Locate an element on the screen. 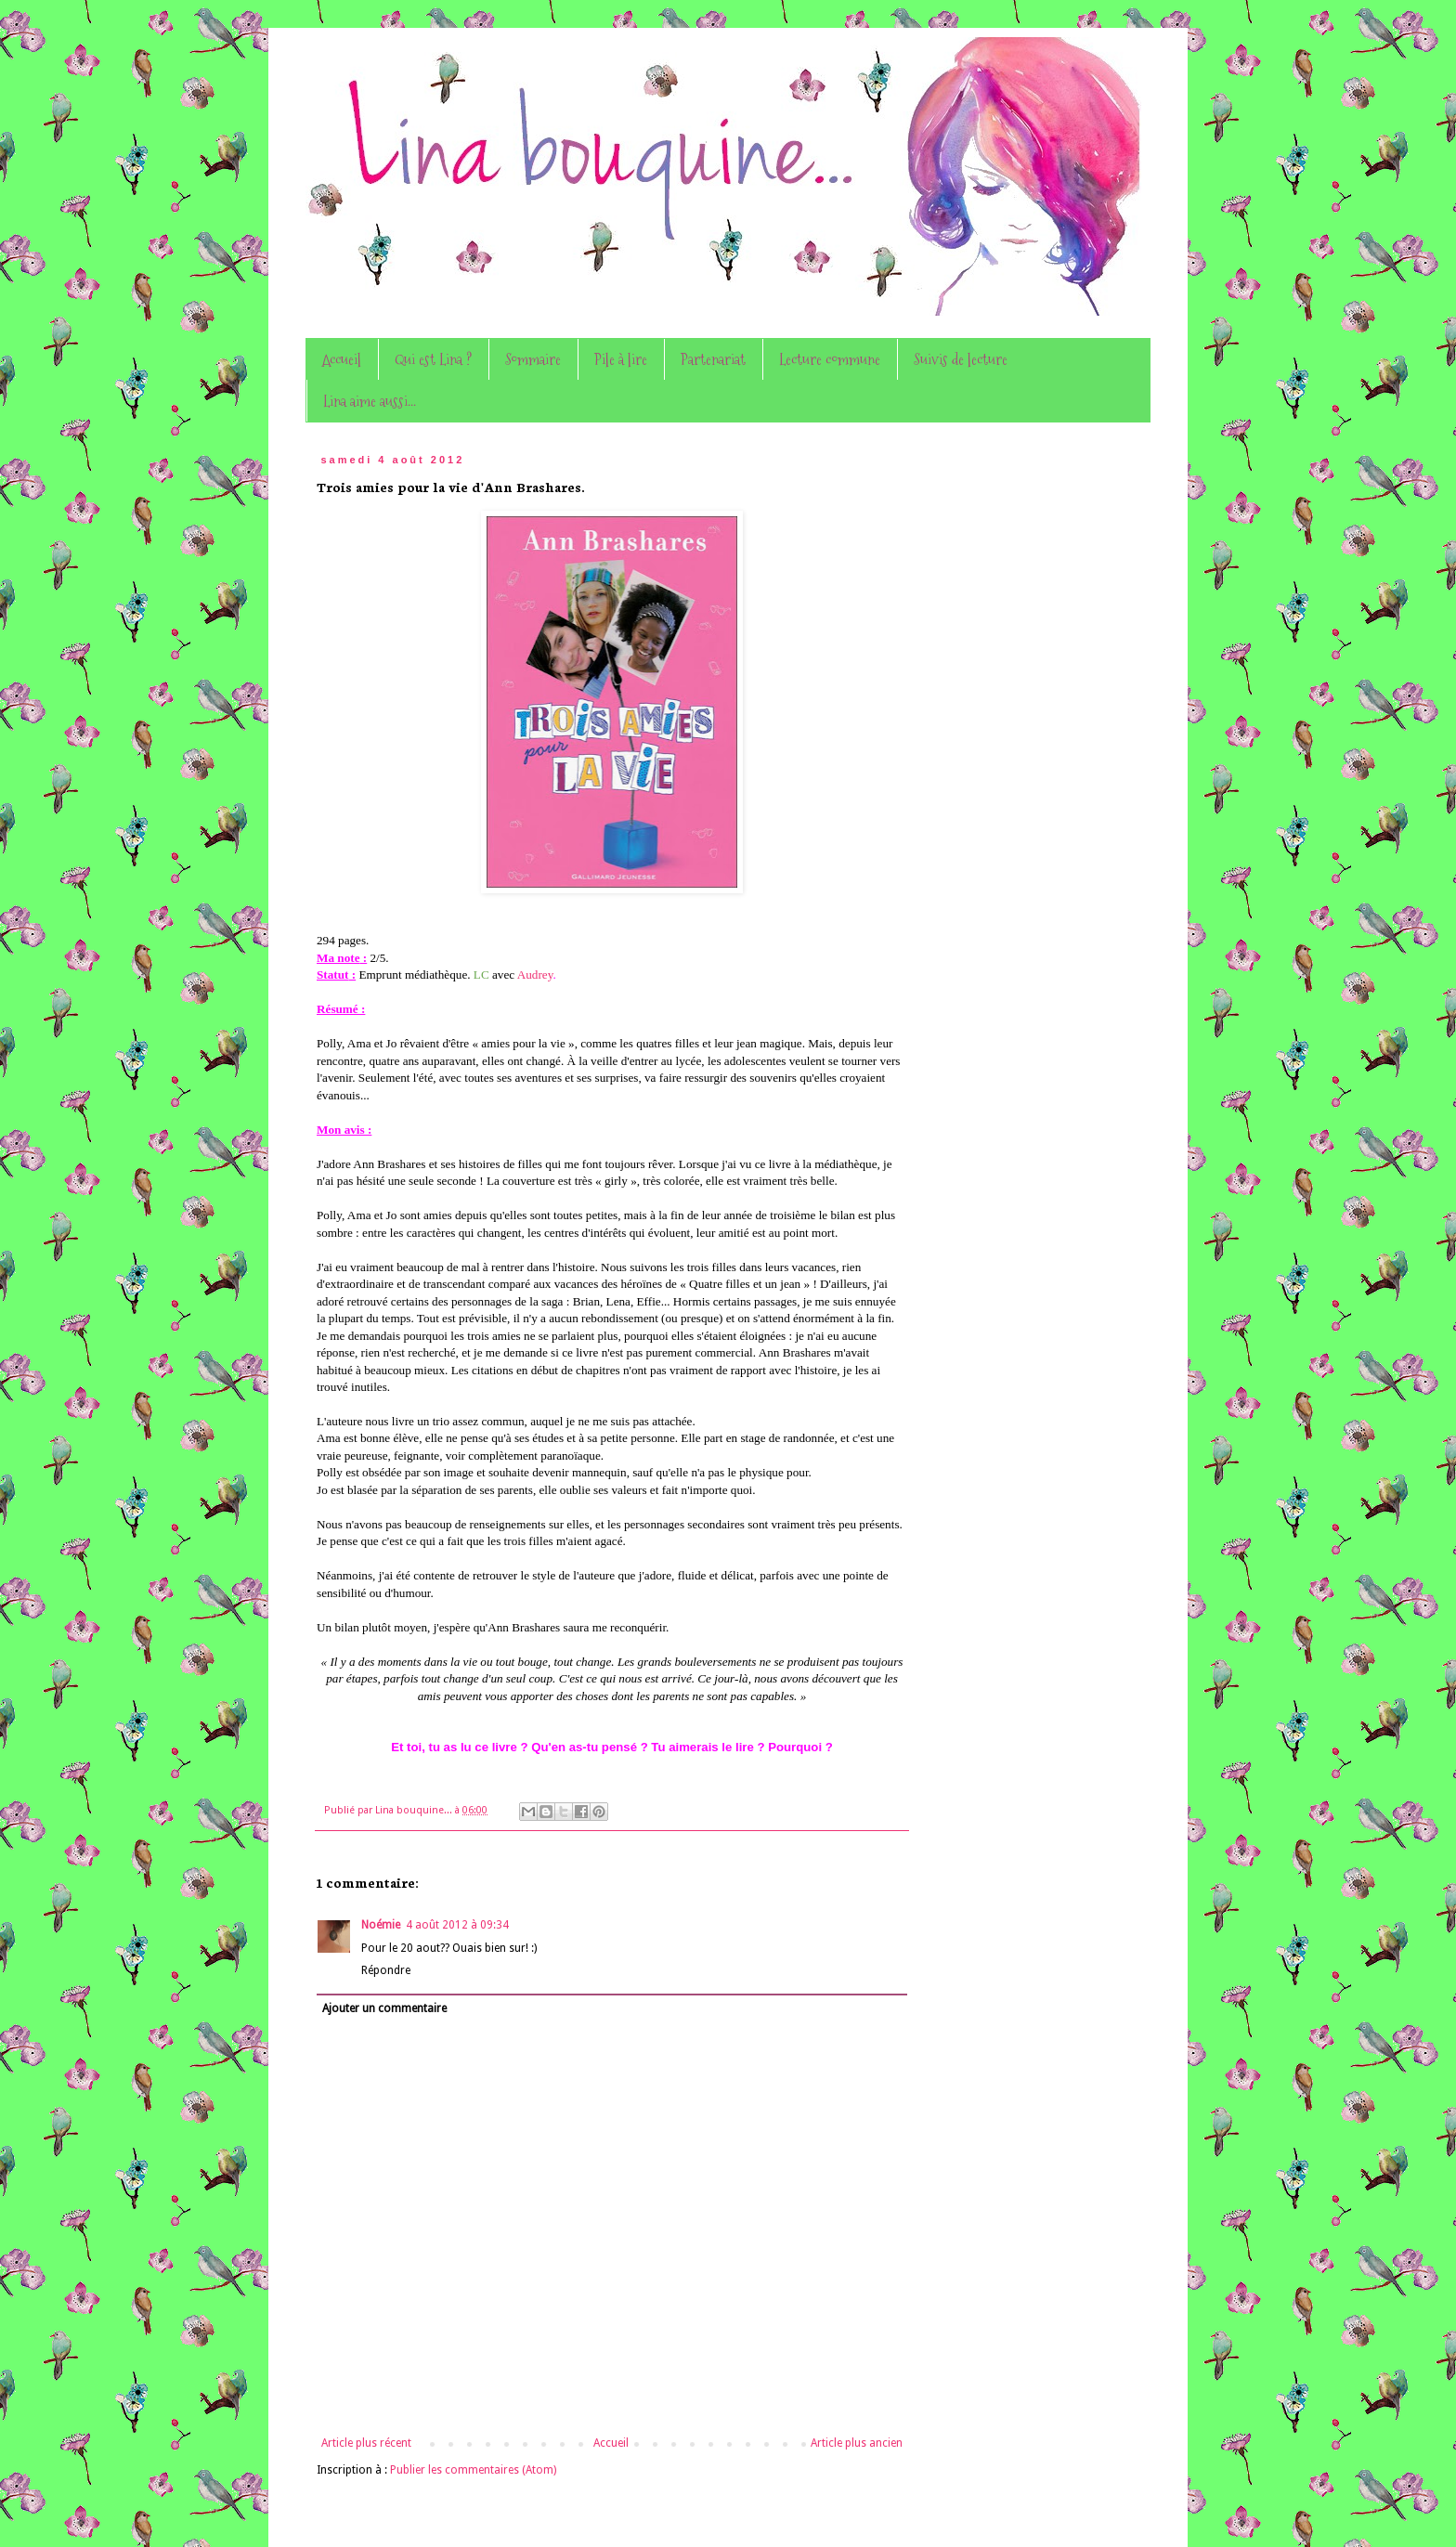 Image resolution: width=1456 pixels, height=2547 pixels. Suivis de lecture is located at coordinates (961, 359).